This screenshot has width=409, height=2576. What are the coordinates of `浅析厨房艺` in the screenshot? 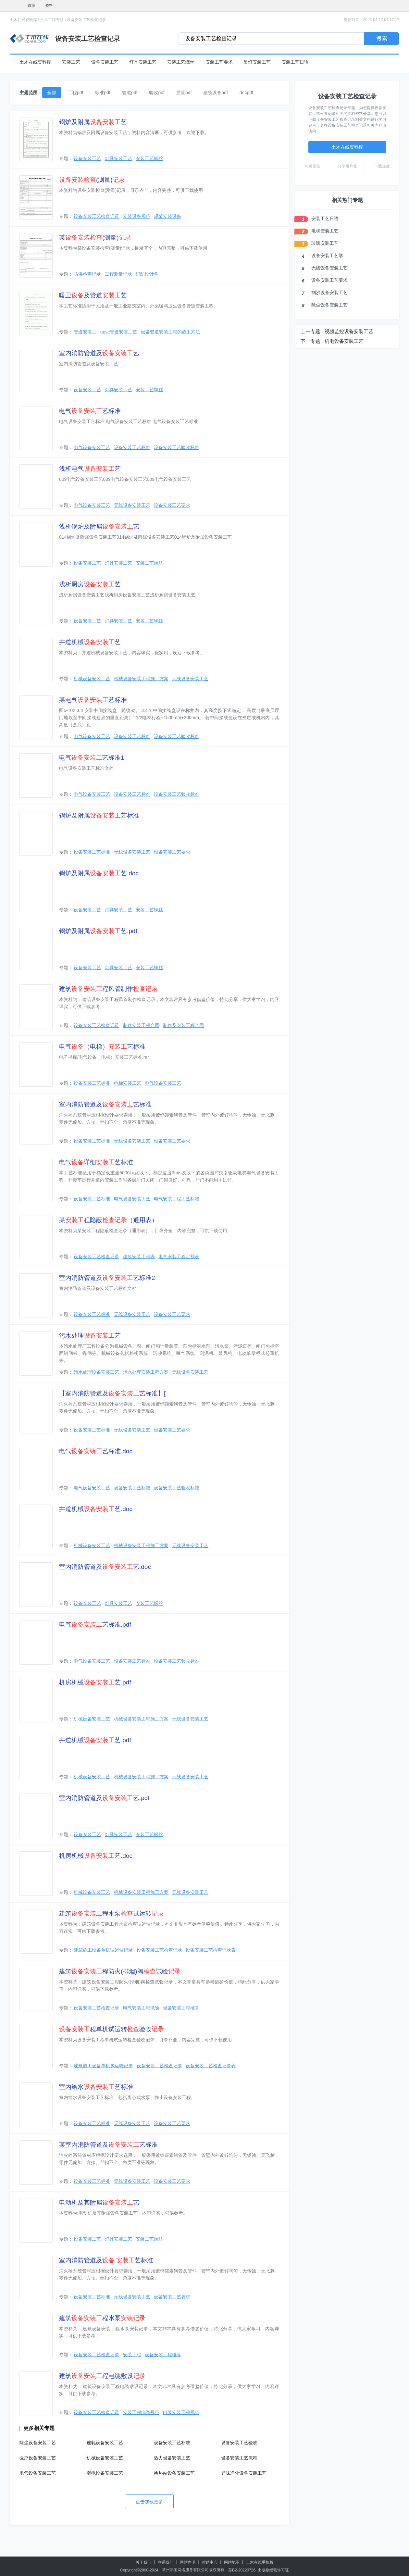 It's located at (90, 584).